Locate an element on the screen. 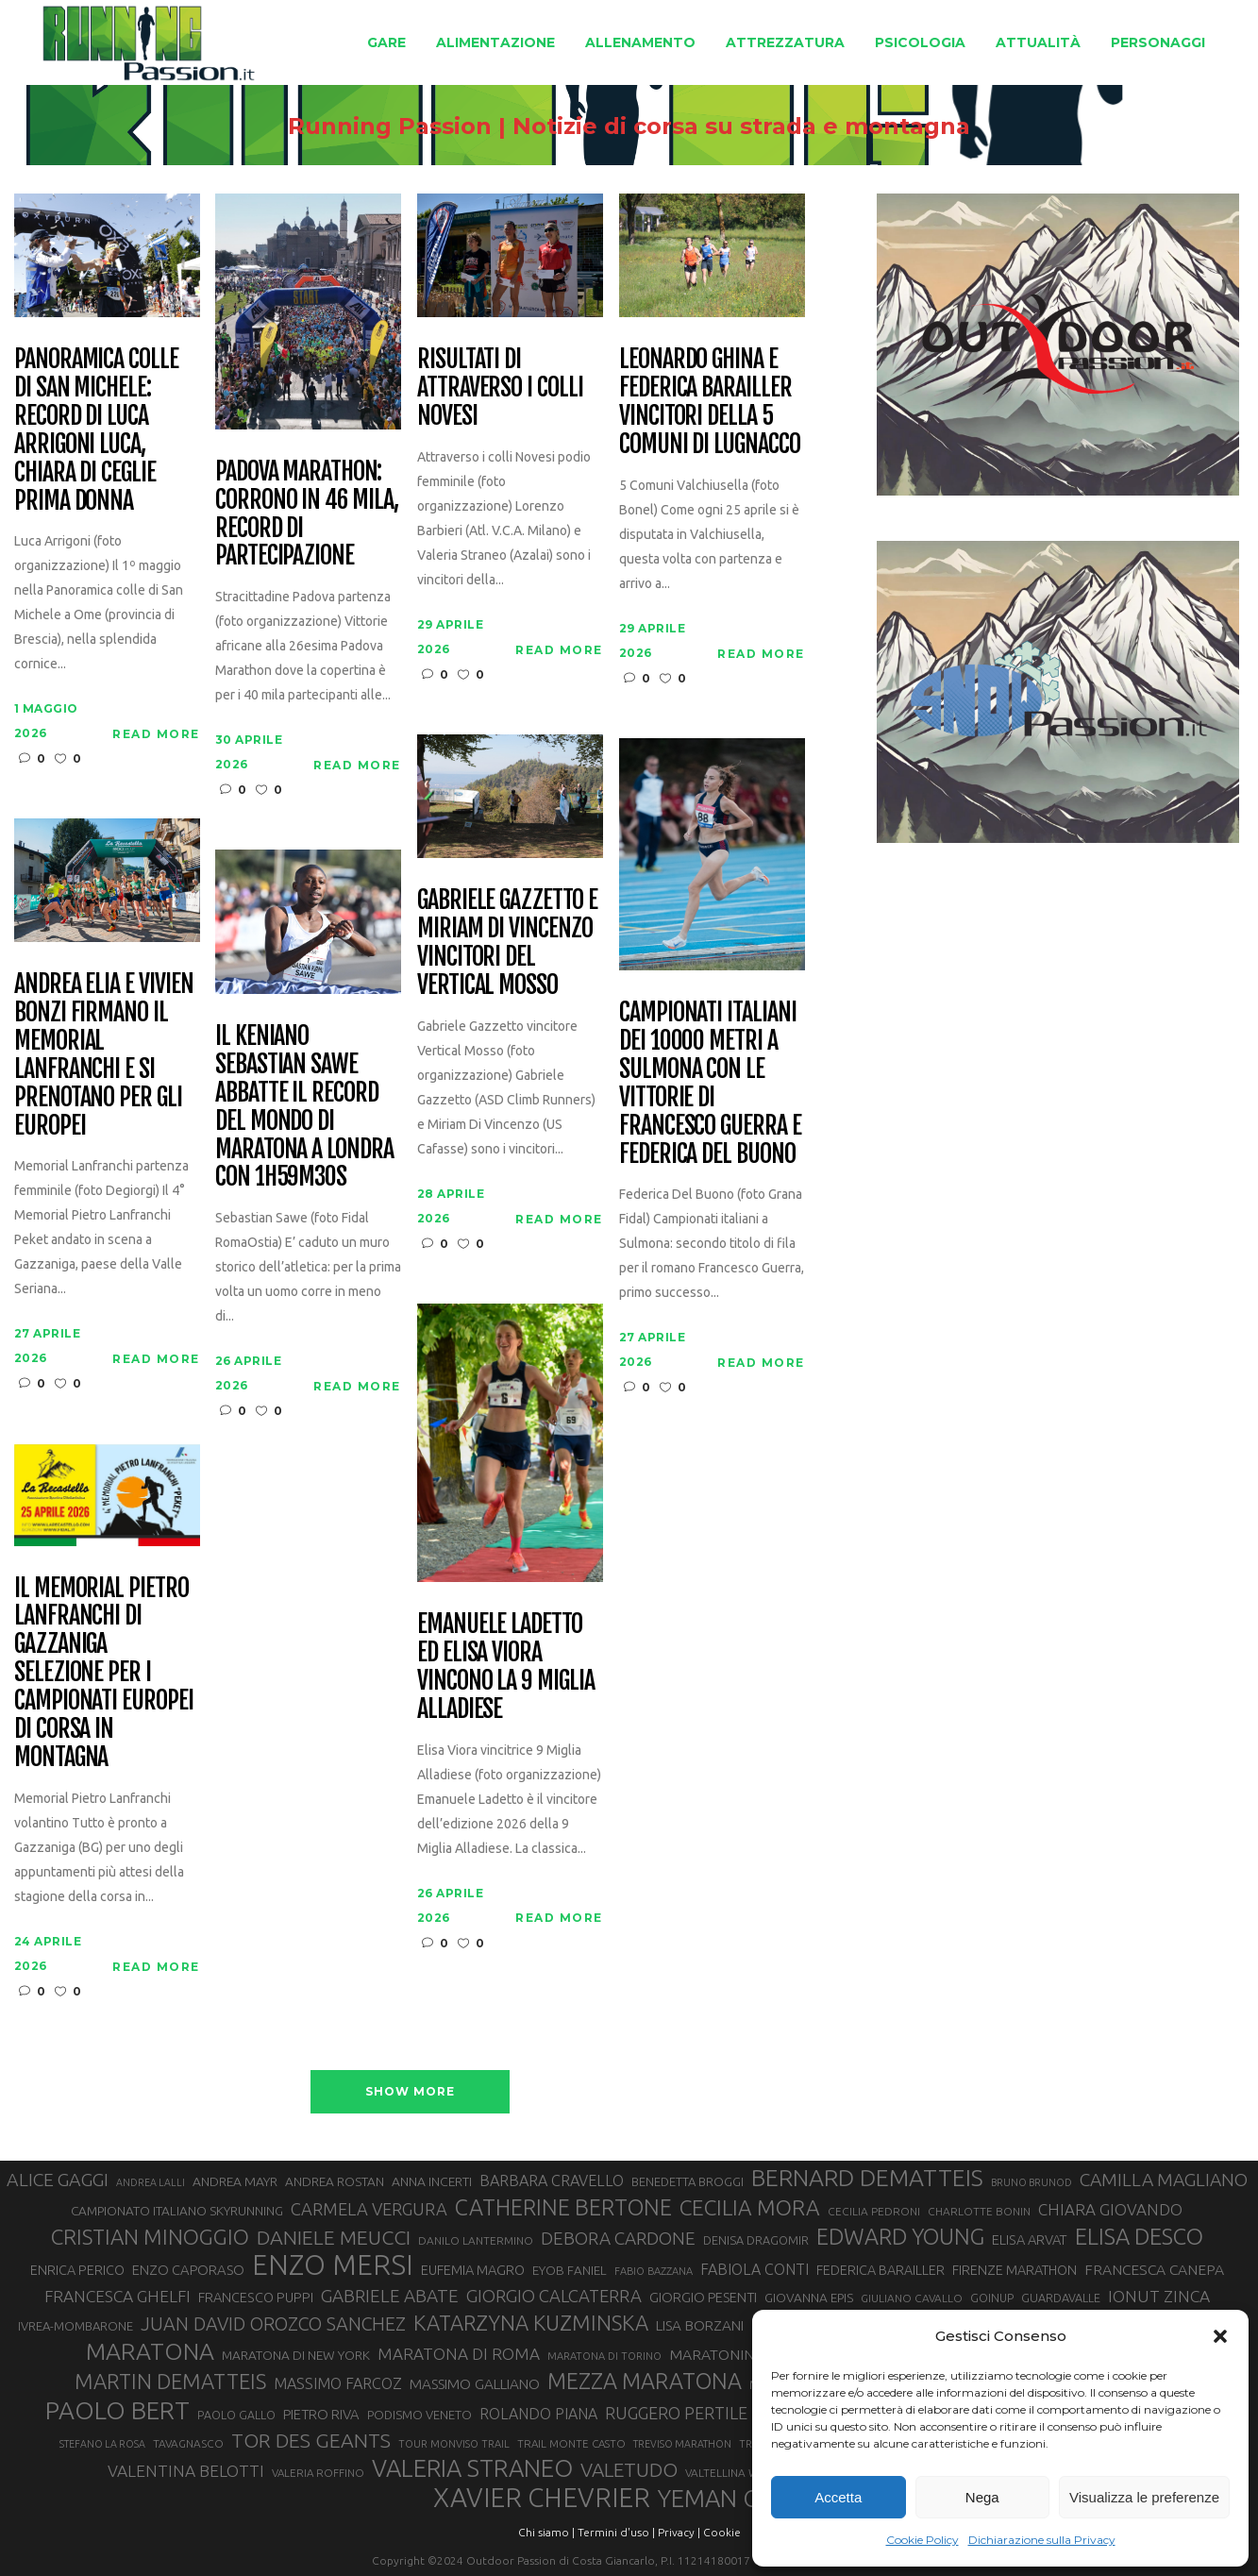 The width and height of the screenshot is (1258, 2576). KATARZYNA KUZMINSKA [KATARZYNA KUZMINSKA (74 elementi)] is located at coordinates (530, 2322).